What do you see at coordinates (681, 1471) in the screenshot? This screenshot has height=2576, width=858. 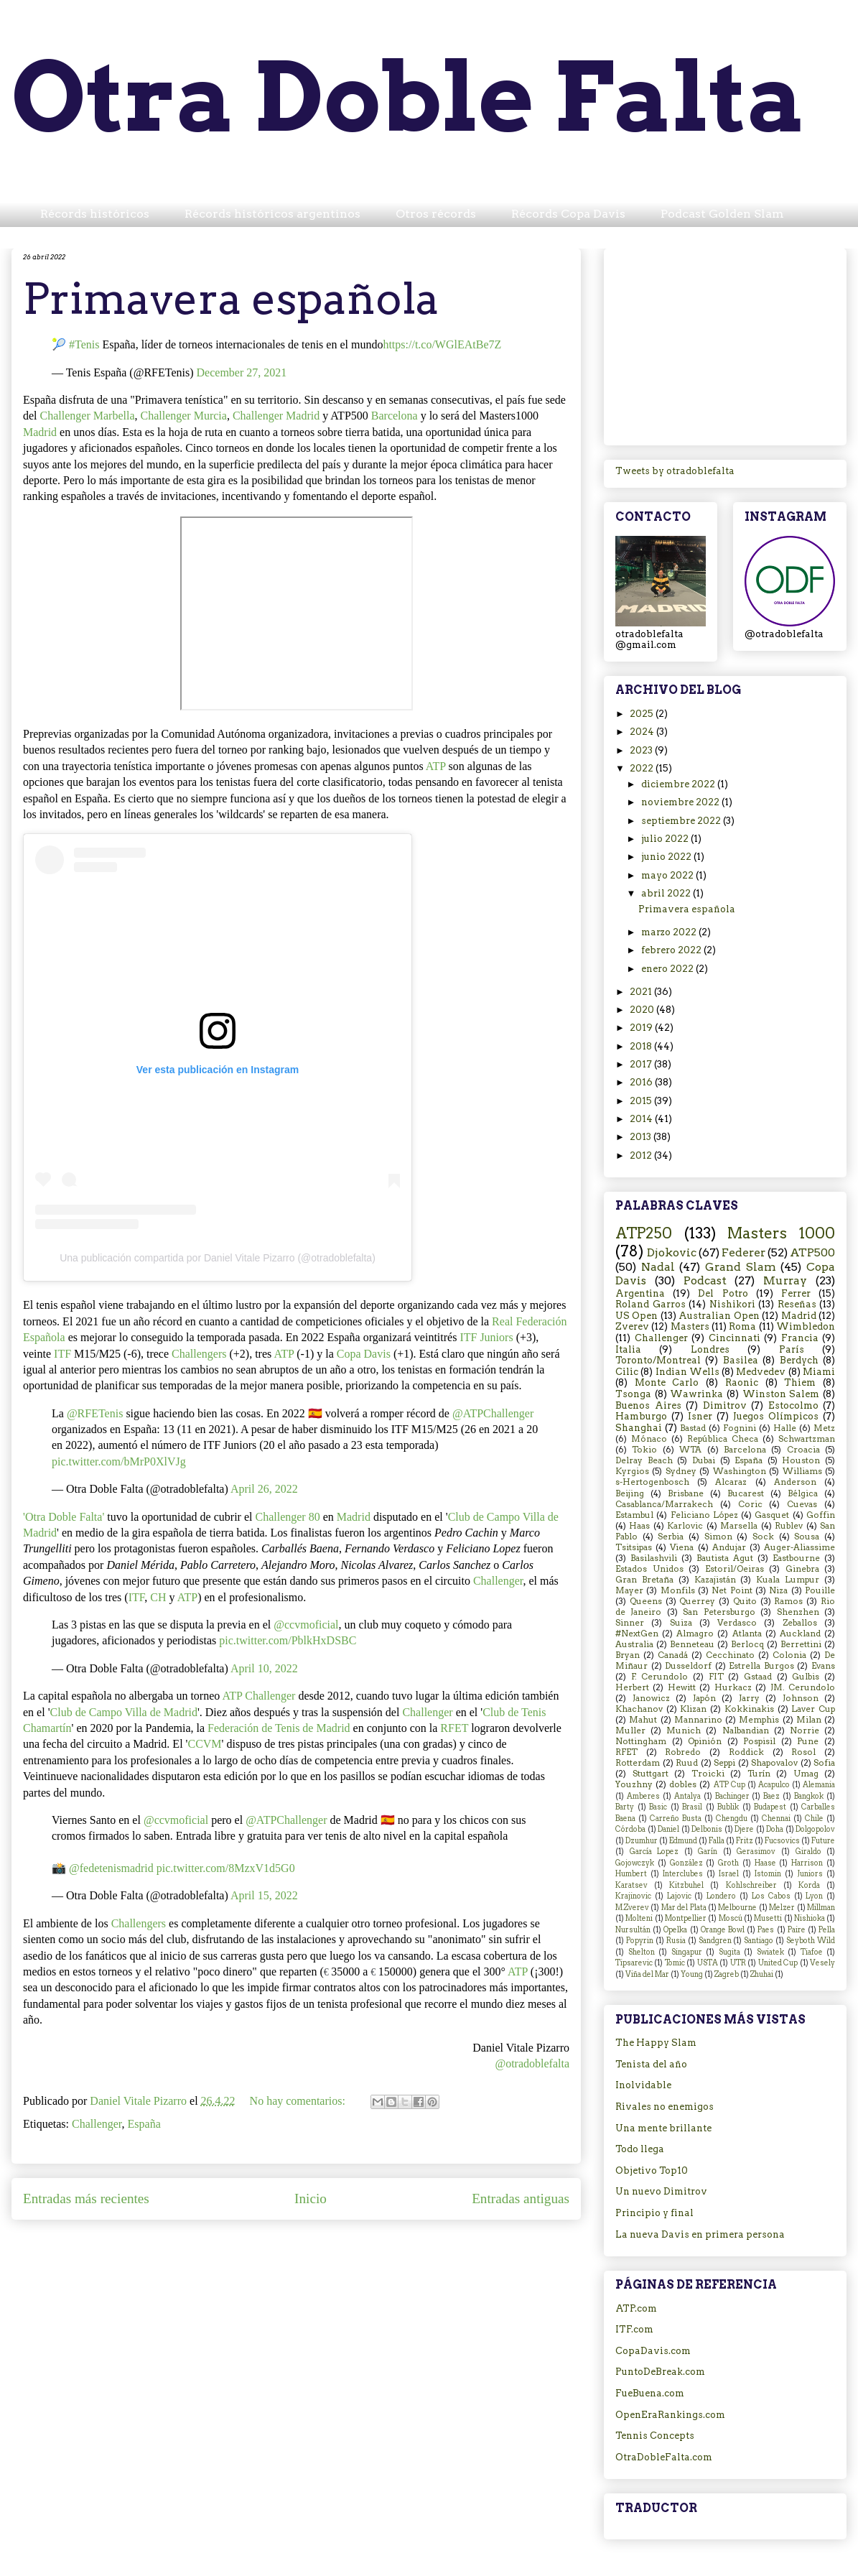 I see `Sydney` at bounding box center [681, 1471].